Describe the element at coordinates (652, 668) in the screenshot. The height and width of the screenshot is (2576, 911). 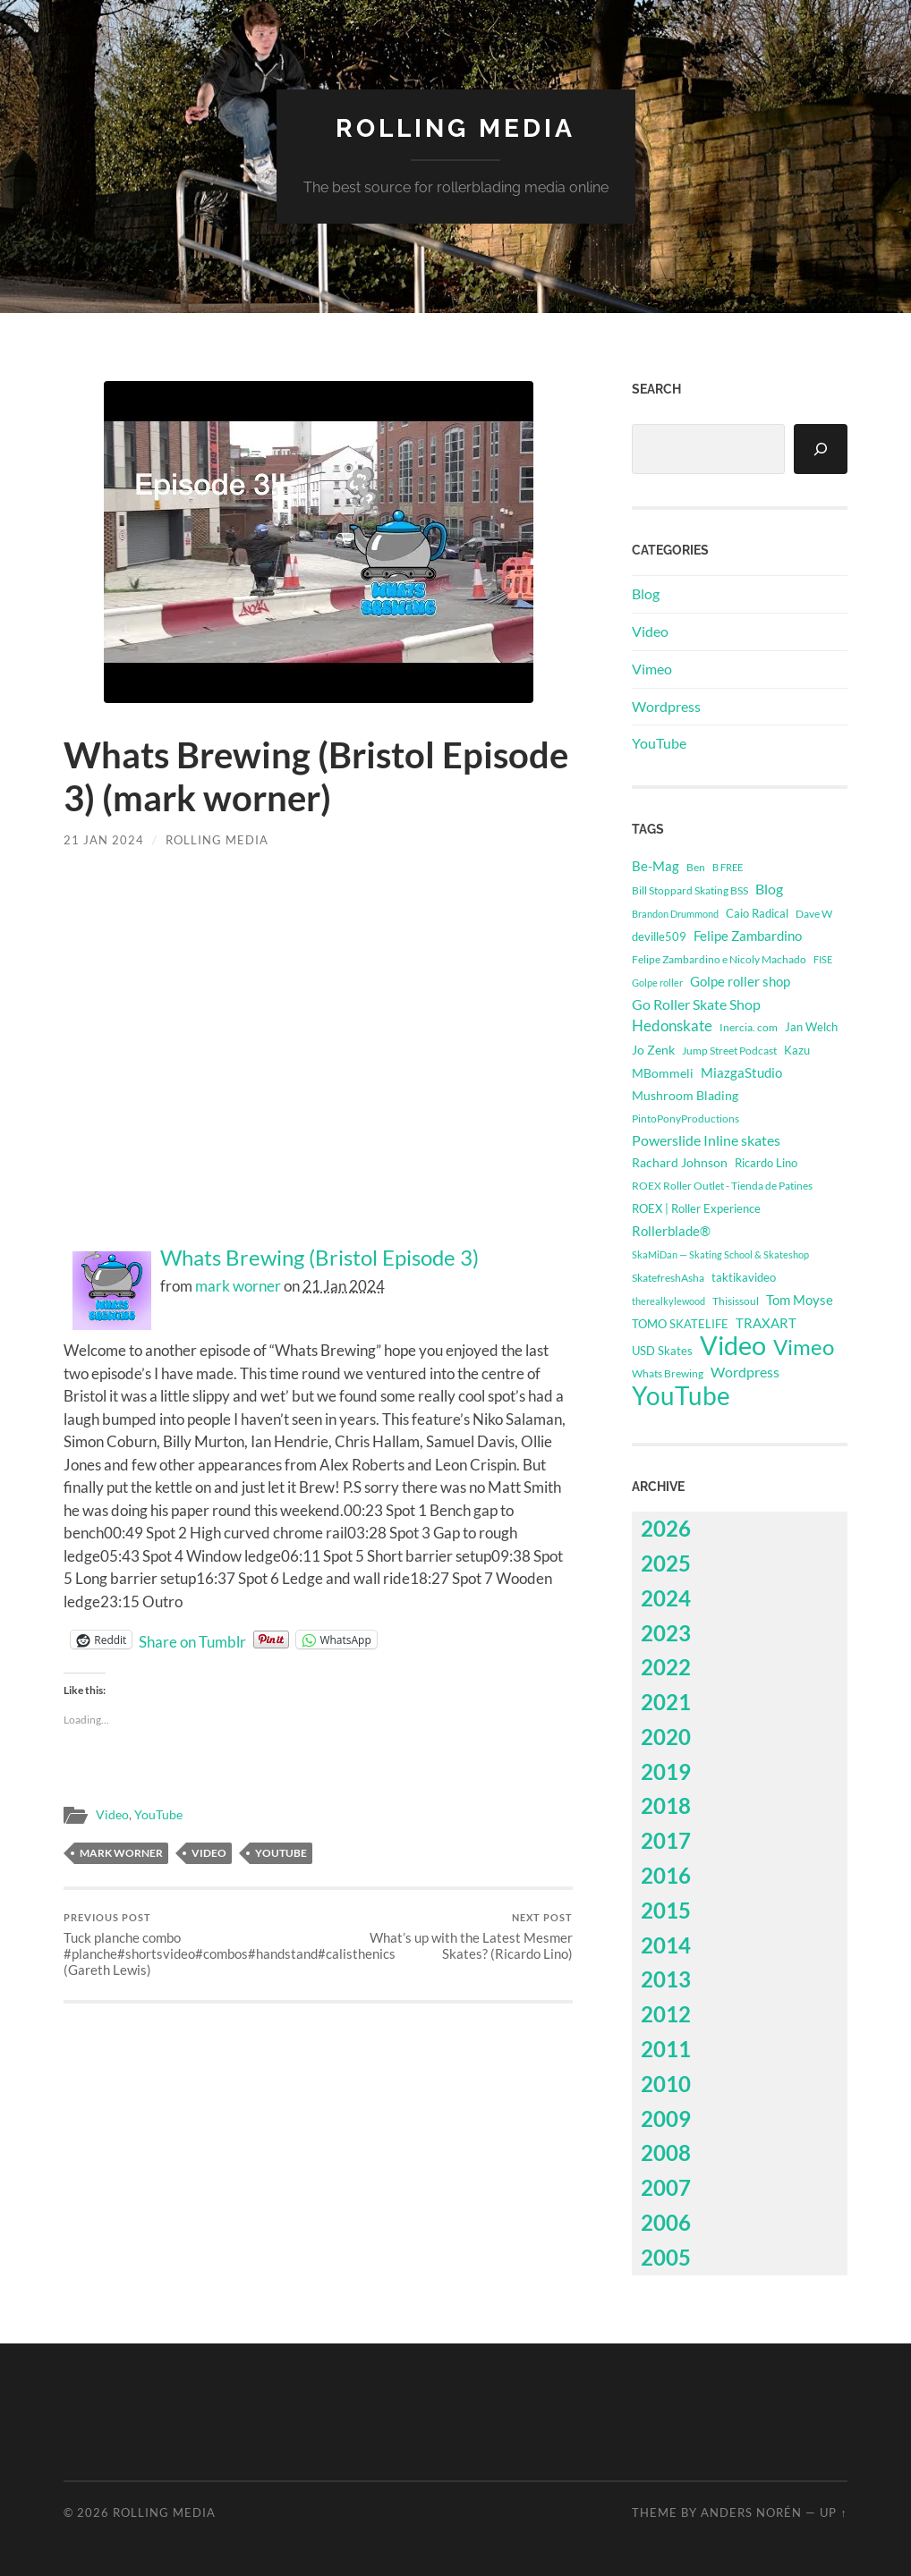
I see `Vimeo` at that location.